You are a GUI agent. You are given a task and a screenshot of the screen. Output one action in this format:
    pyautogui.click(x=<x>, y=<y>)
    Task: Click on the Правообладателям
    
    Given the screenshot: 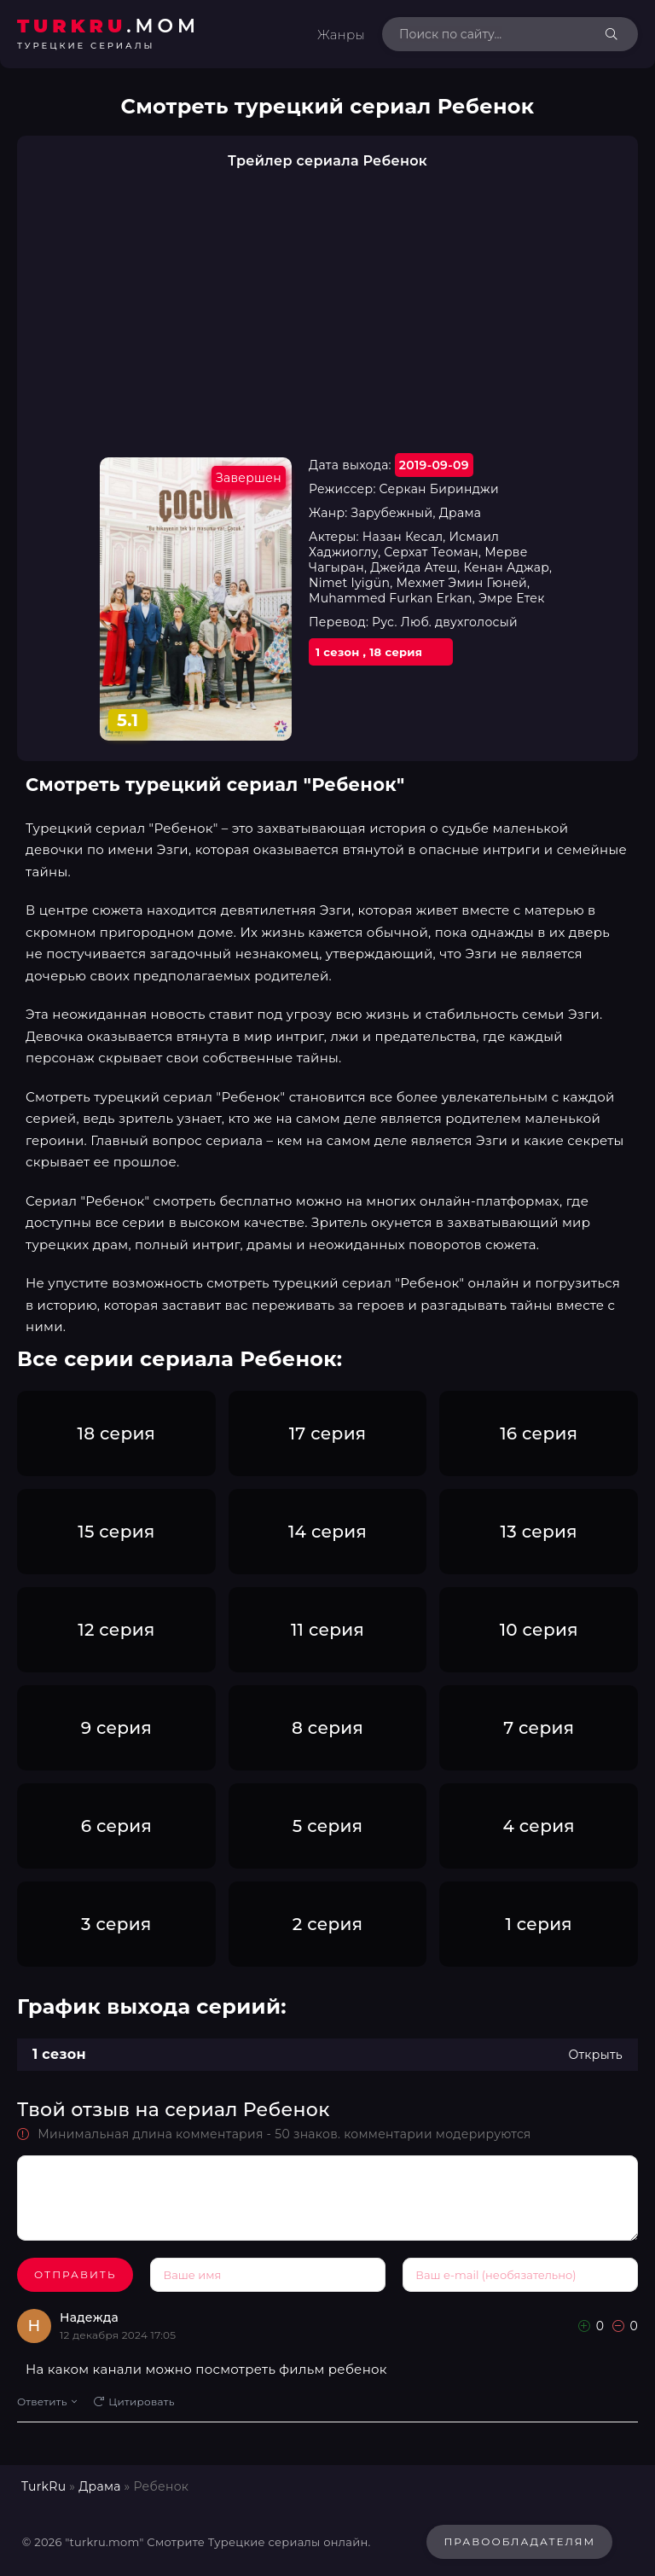 What is the action you would take?
    pyautogui.click(x=519, y=2541)
    